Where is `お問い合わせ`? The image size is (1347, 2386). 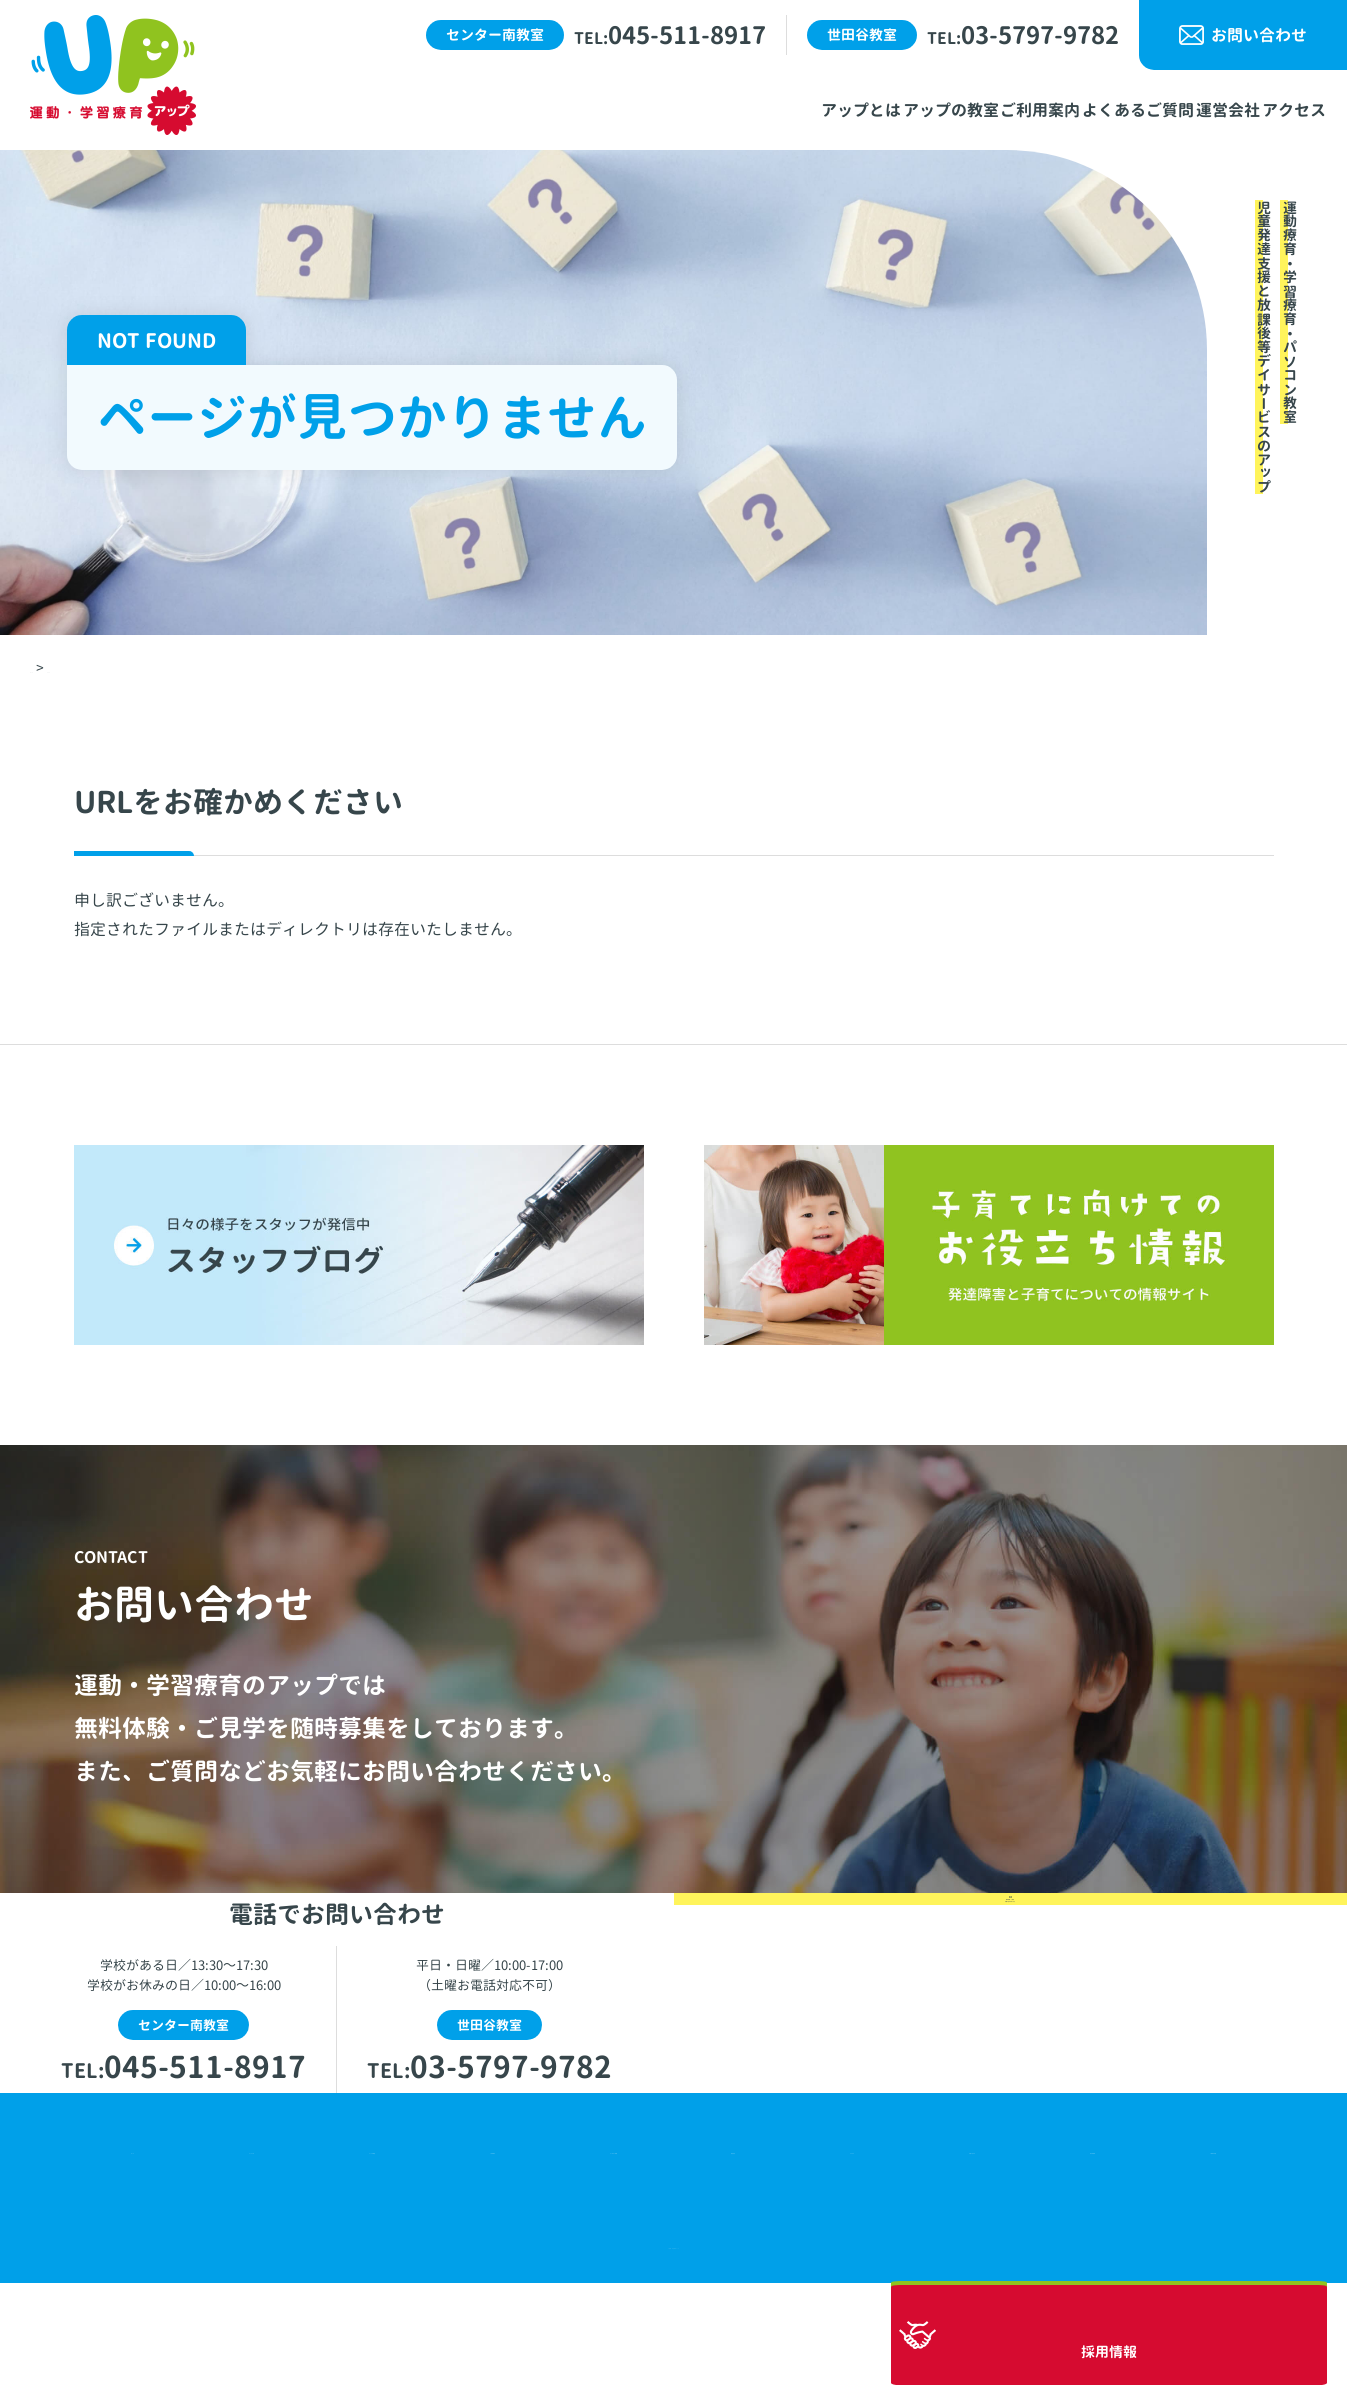 お問い合わせ is located at coordinates (1259, 35).